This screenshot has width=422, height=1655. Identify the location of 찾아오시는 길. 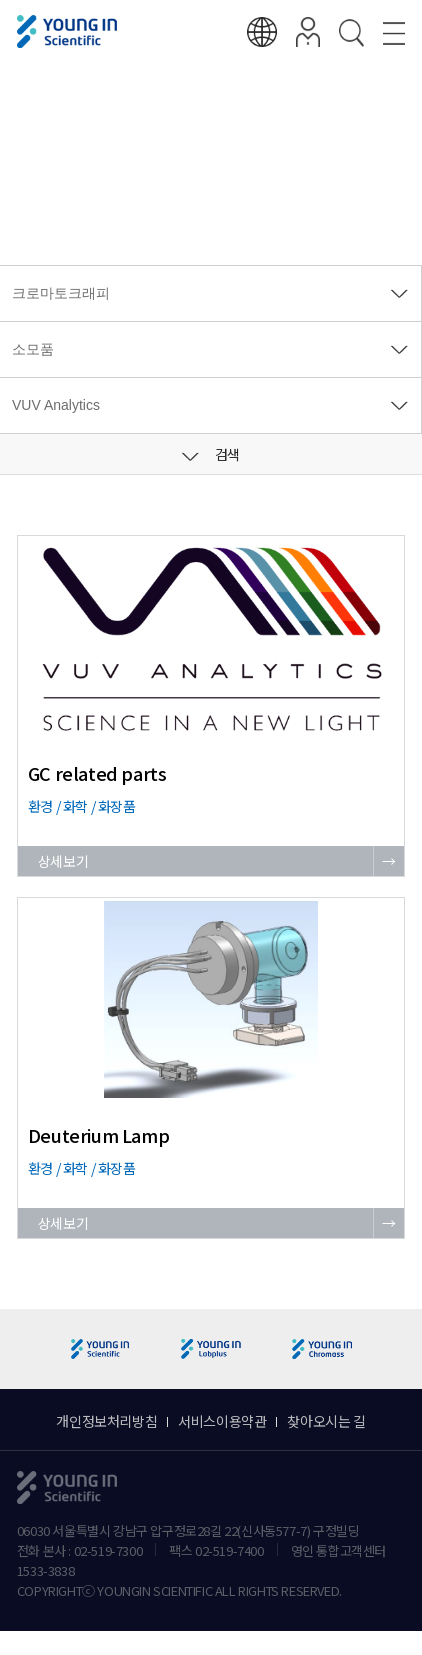
(326, 1421).